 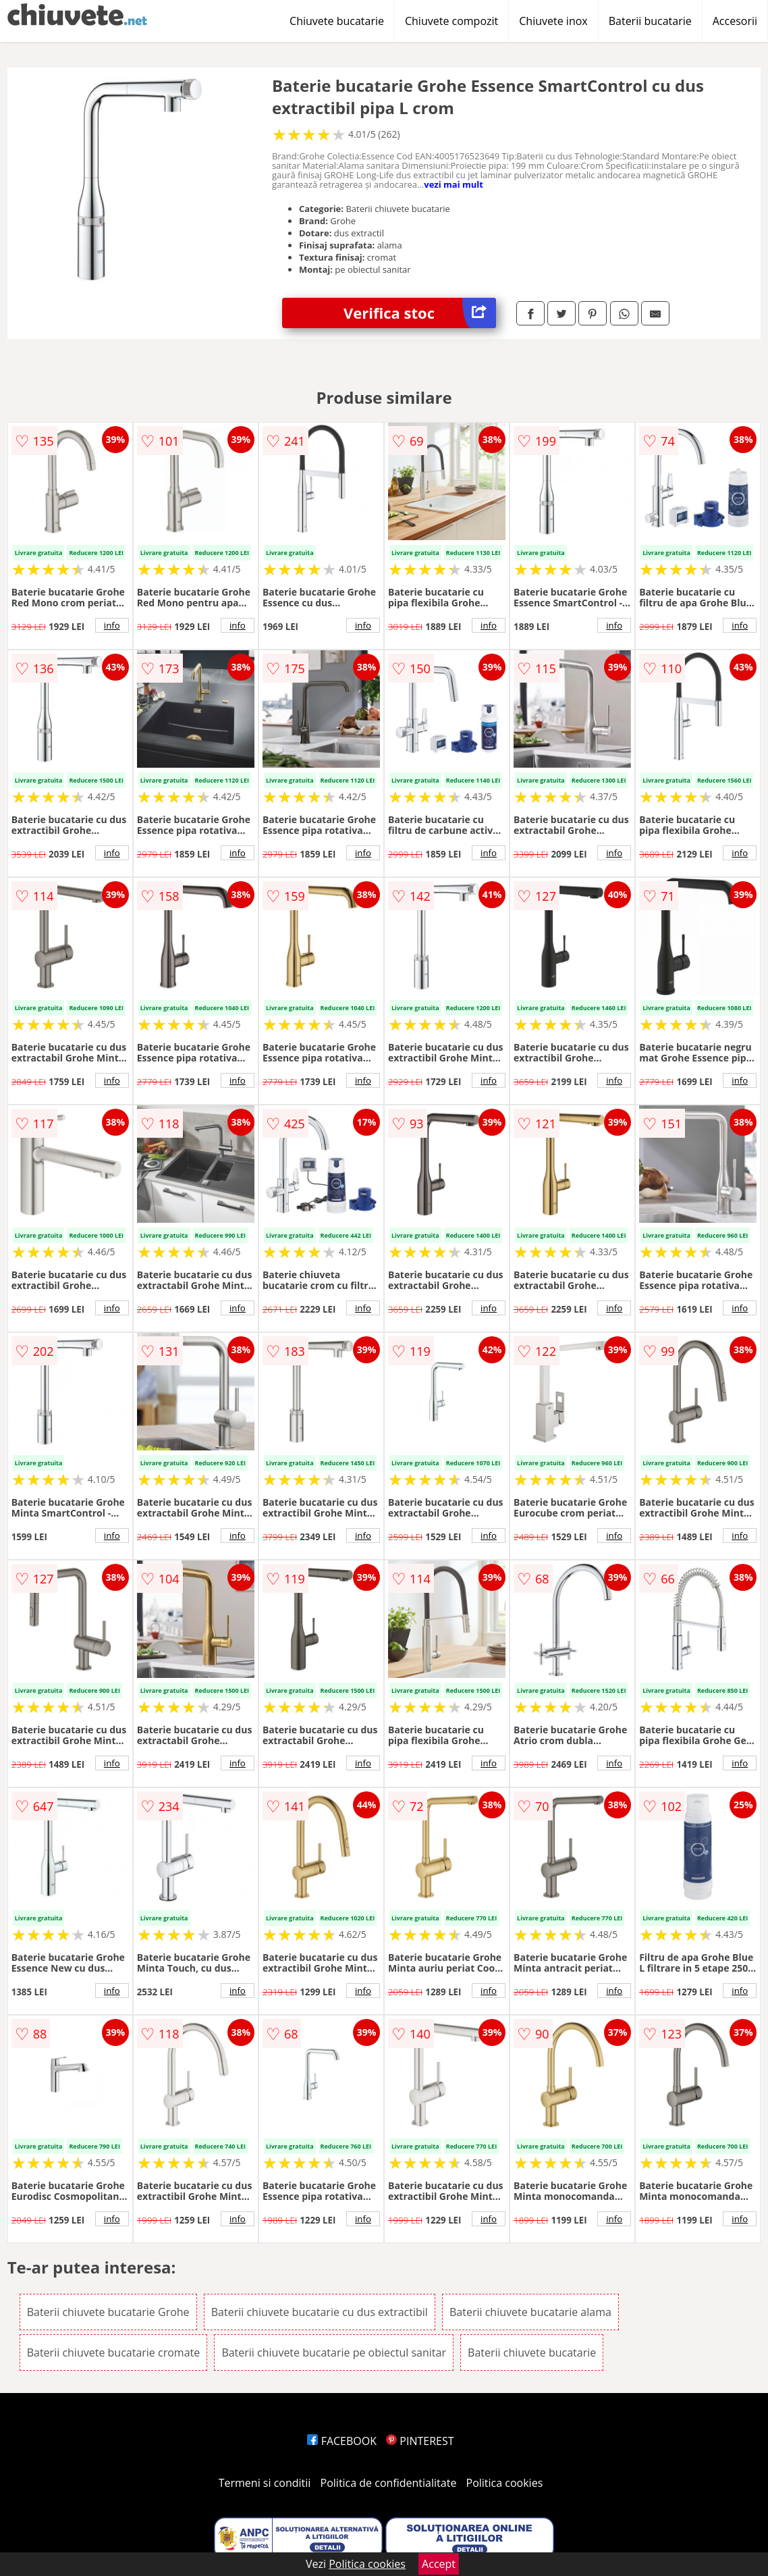 What do you see at coordinates (342, 2441) in the screenshot?
I see `FACEBOOK` at bounding box center [342, 2441].